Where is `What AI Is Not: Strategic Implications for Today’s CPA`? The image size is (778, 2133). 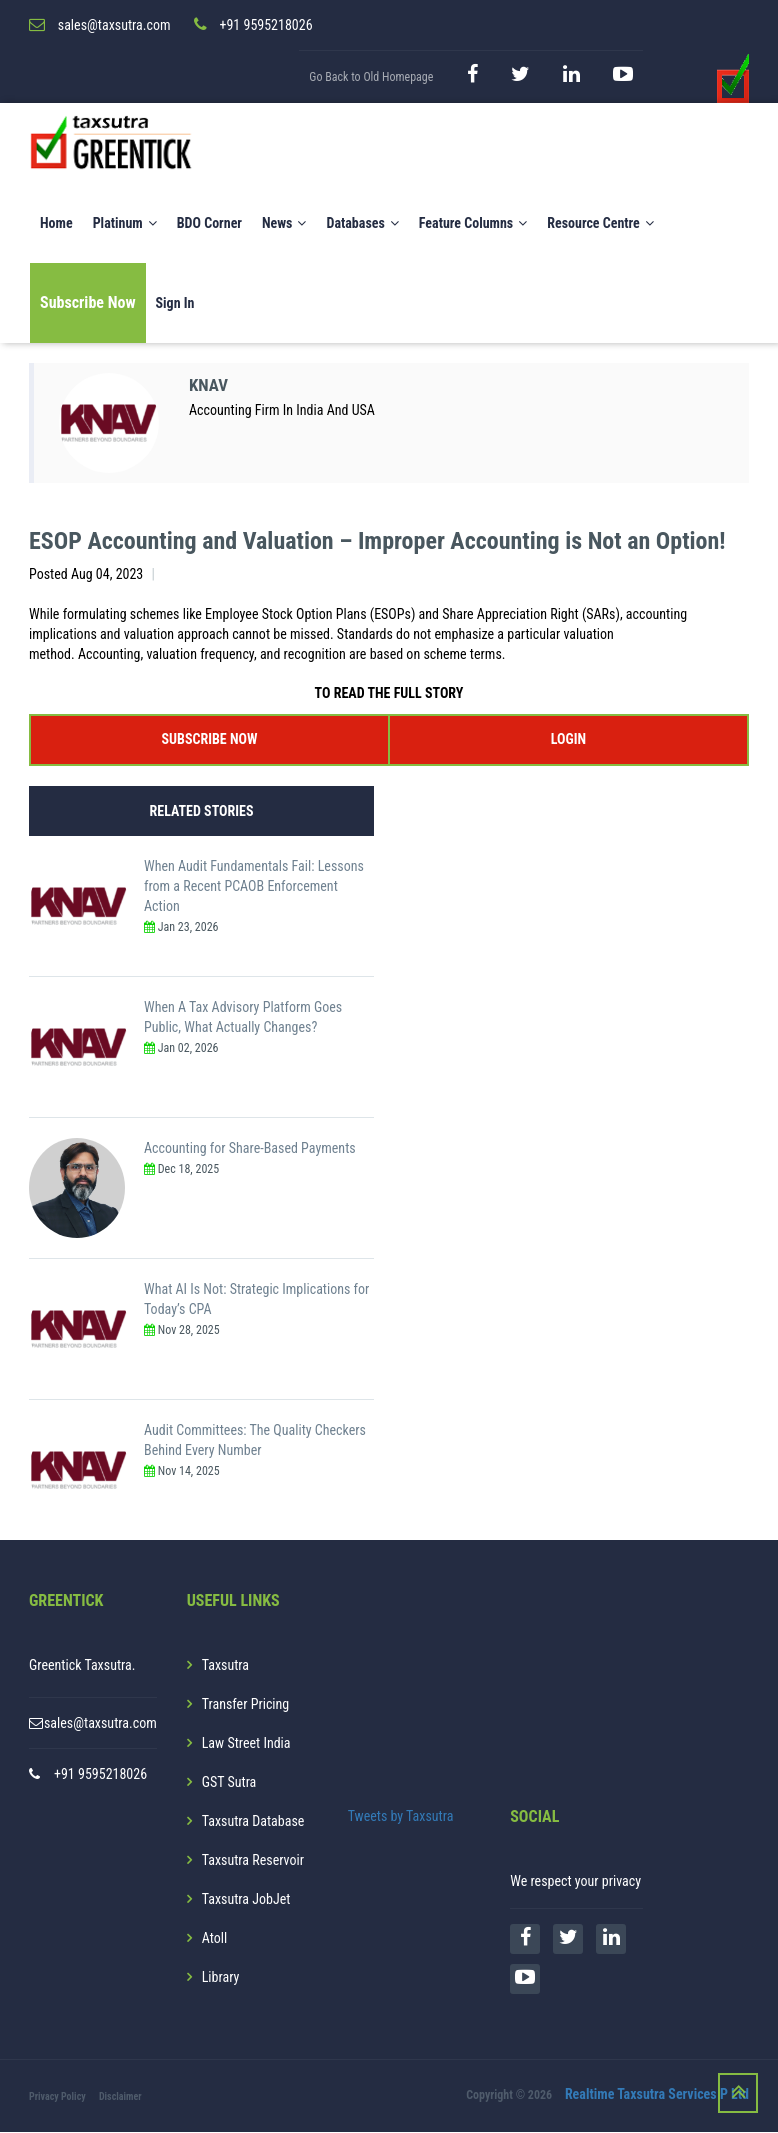
What AI Is Not: Strategic Implications for Today’s CPA is located at coordinates (256, 1300).